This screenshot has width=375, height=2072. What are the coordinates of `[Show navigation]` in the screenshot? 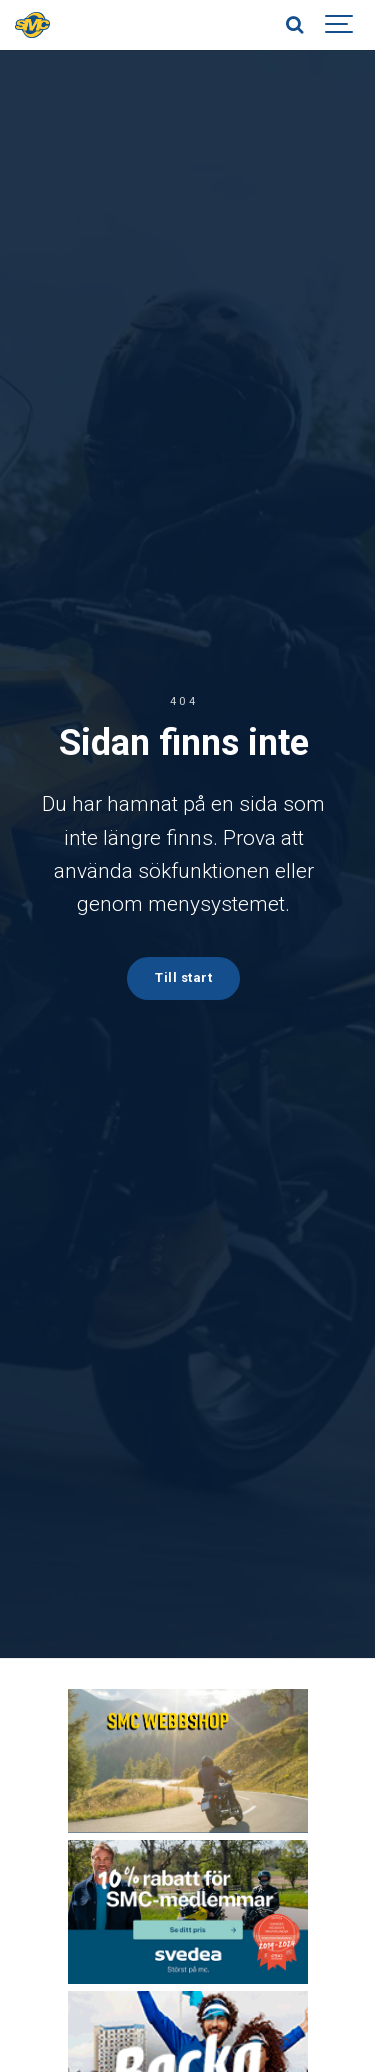 It's located at (340, 25).